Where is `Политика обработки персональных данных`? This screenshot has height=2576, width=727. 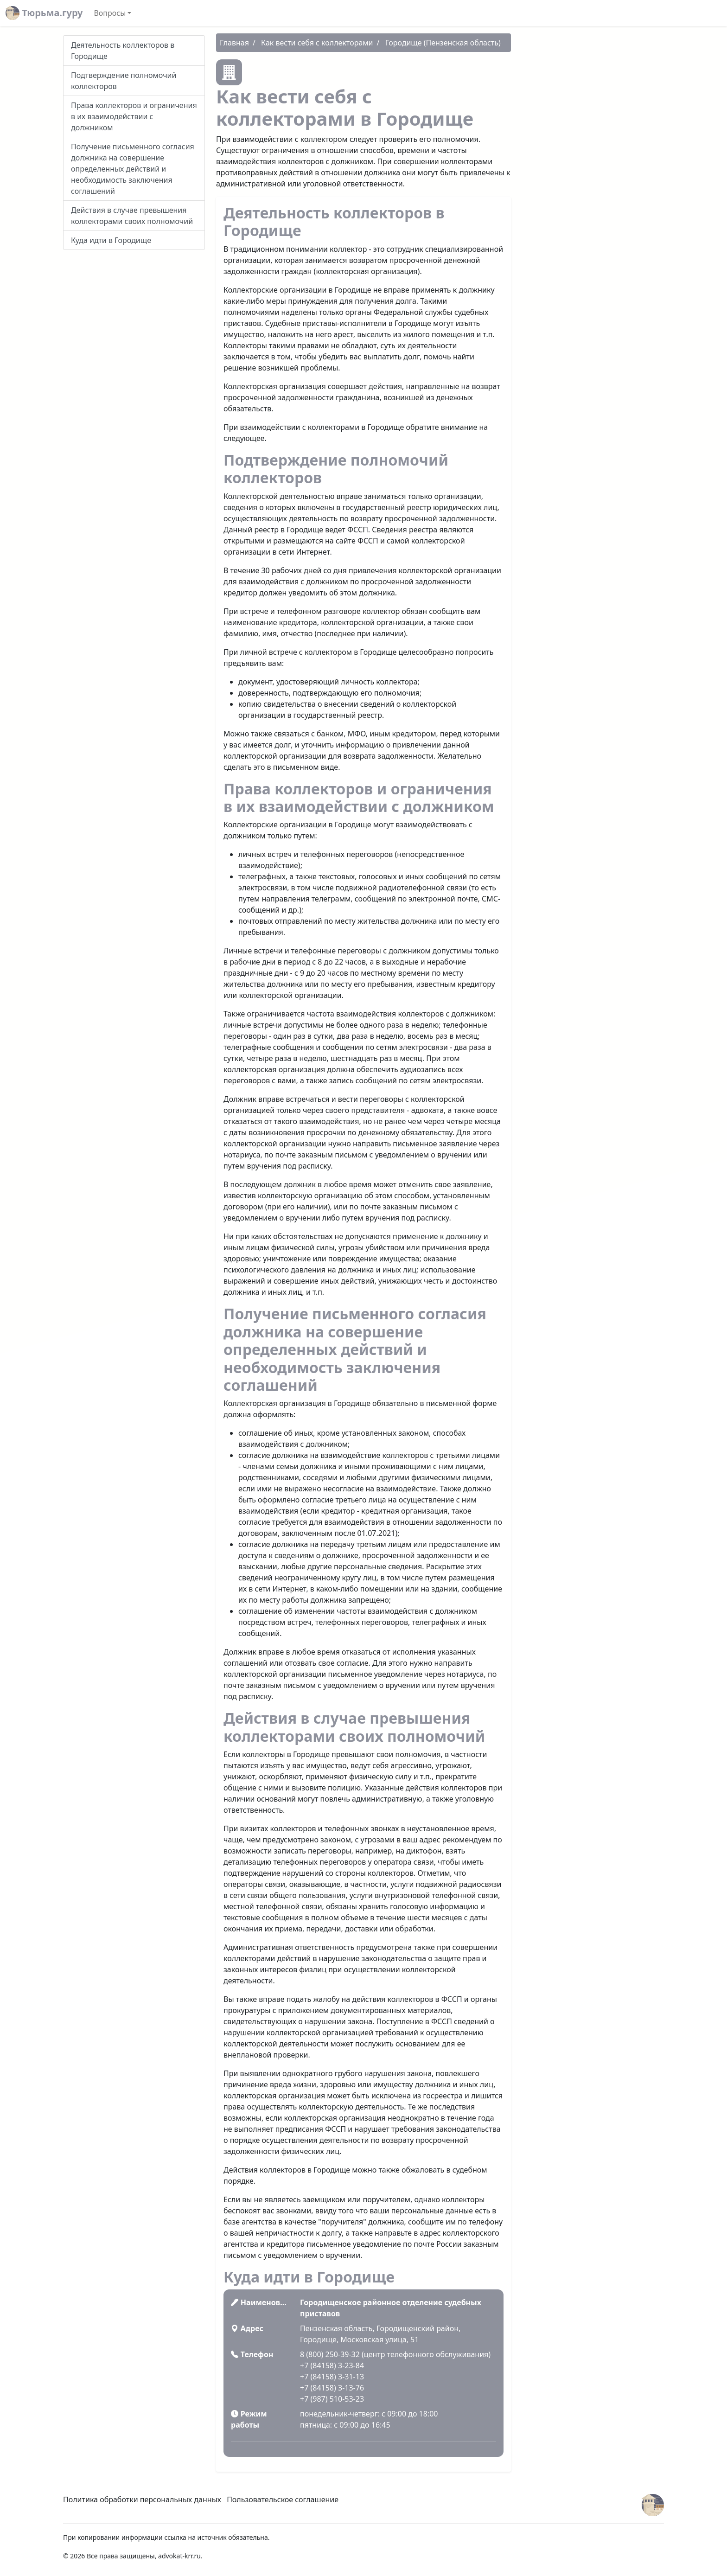 Политика обработки персональных данных is located at coordinates (142, 2499).